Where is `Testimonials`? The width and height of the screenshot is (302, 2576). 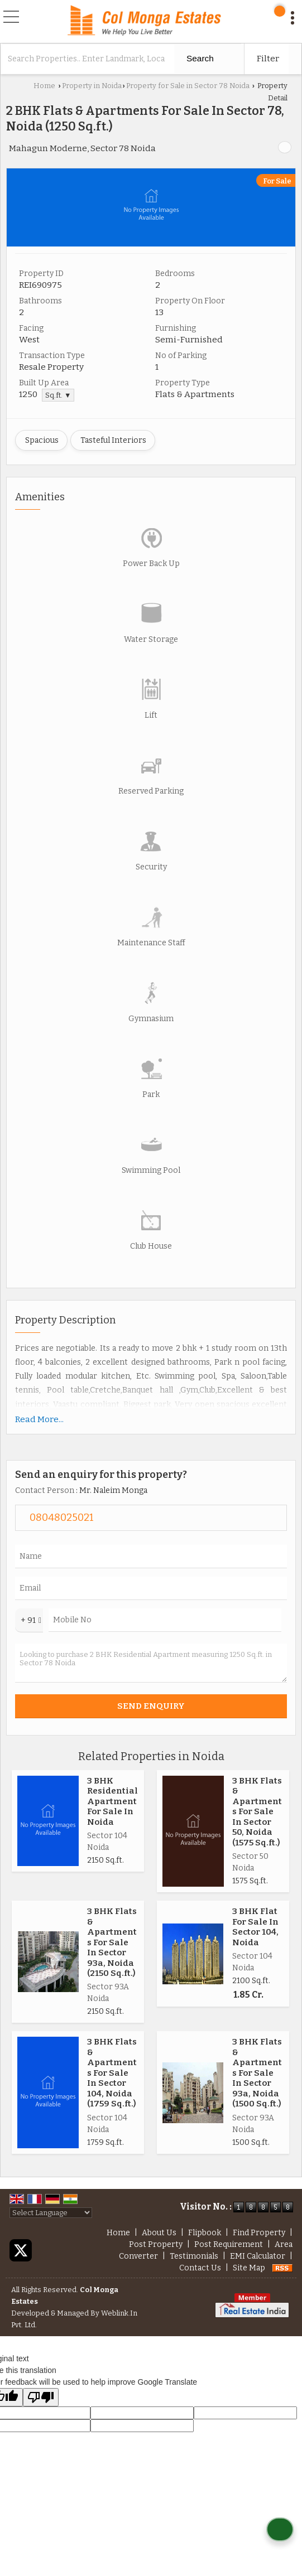
Testimonials is located at coordinates (194, 2256).